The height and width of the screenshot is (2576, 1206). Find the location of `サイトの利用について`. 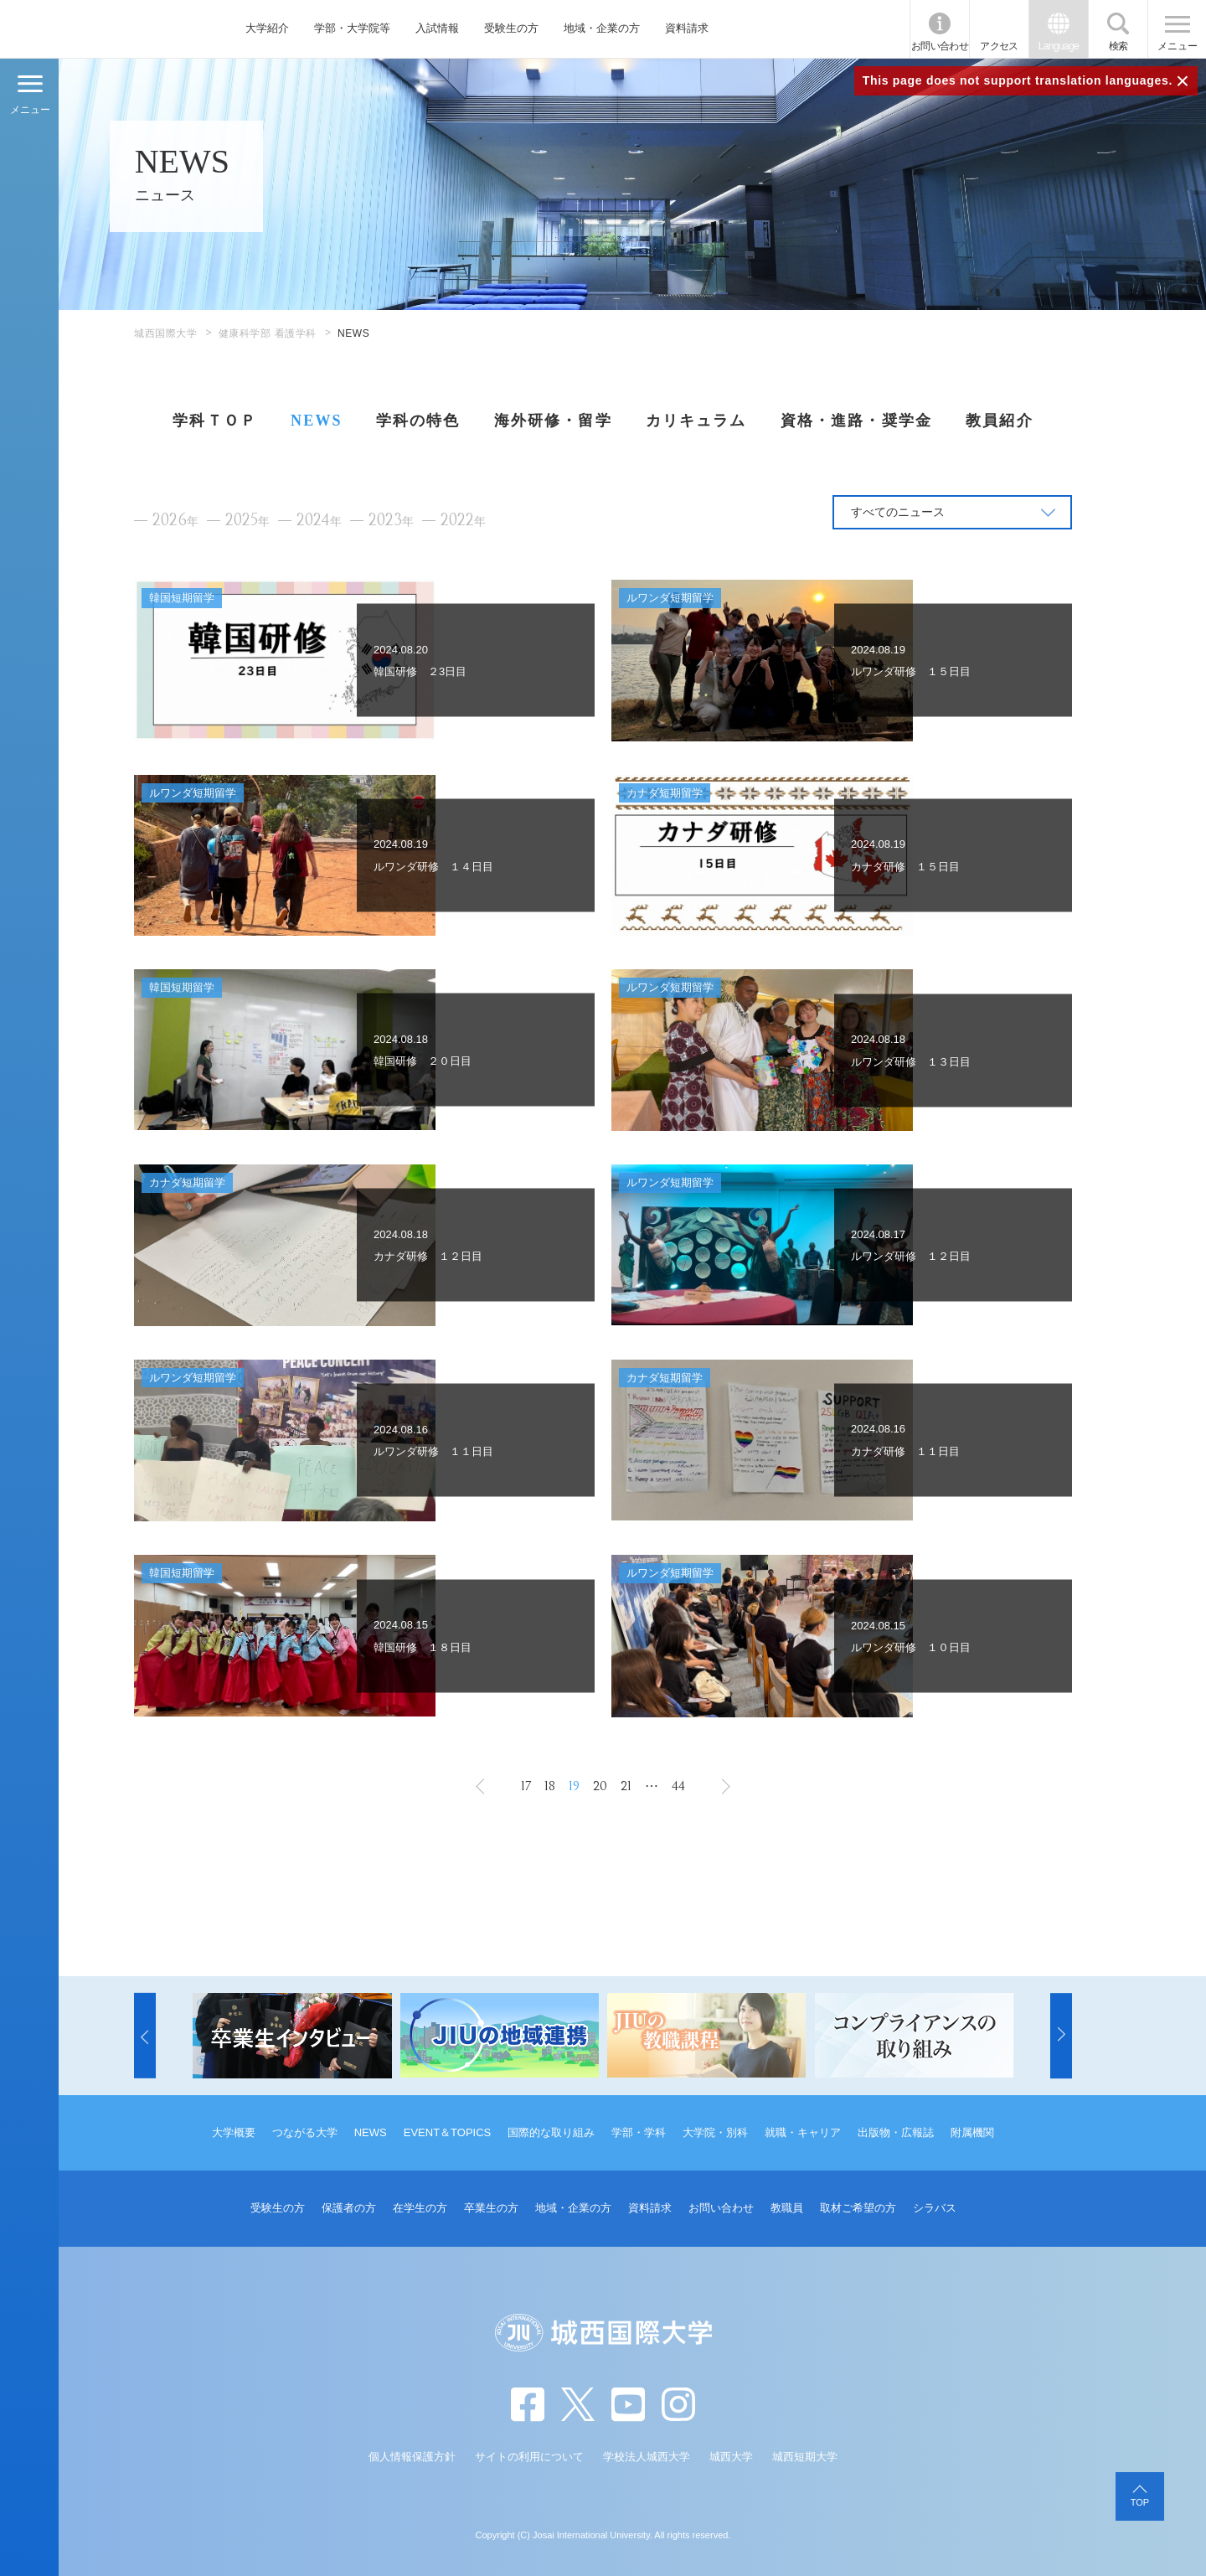

サイトの利用について is located at coordinates (529, 2456).